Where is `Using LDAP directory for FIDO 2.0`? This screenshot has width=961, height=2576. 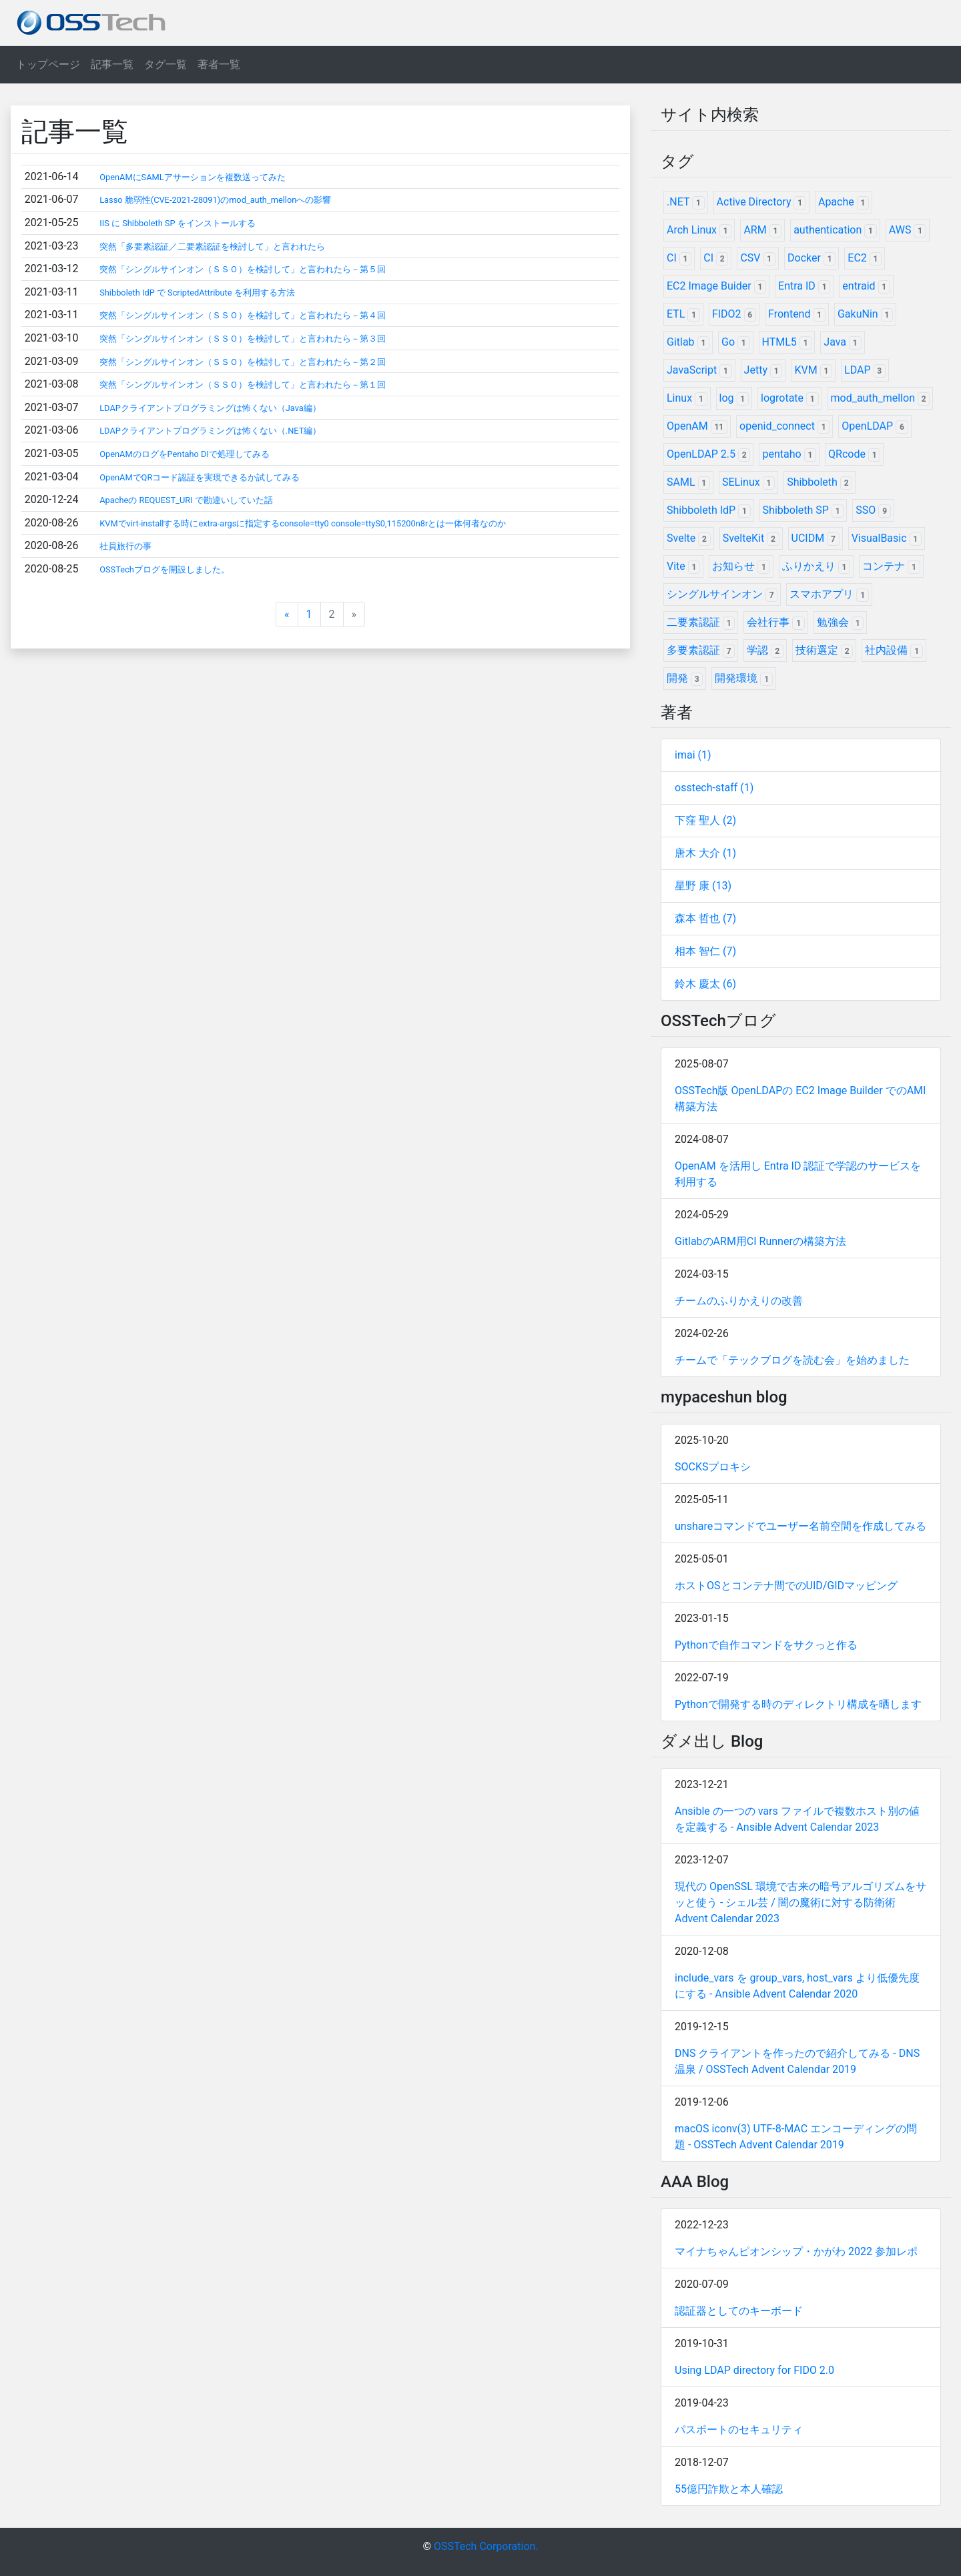 Using LDAP directory for FIDO 2.0 is located at coordinates (754, 2370).